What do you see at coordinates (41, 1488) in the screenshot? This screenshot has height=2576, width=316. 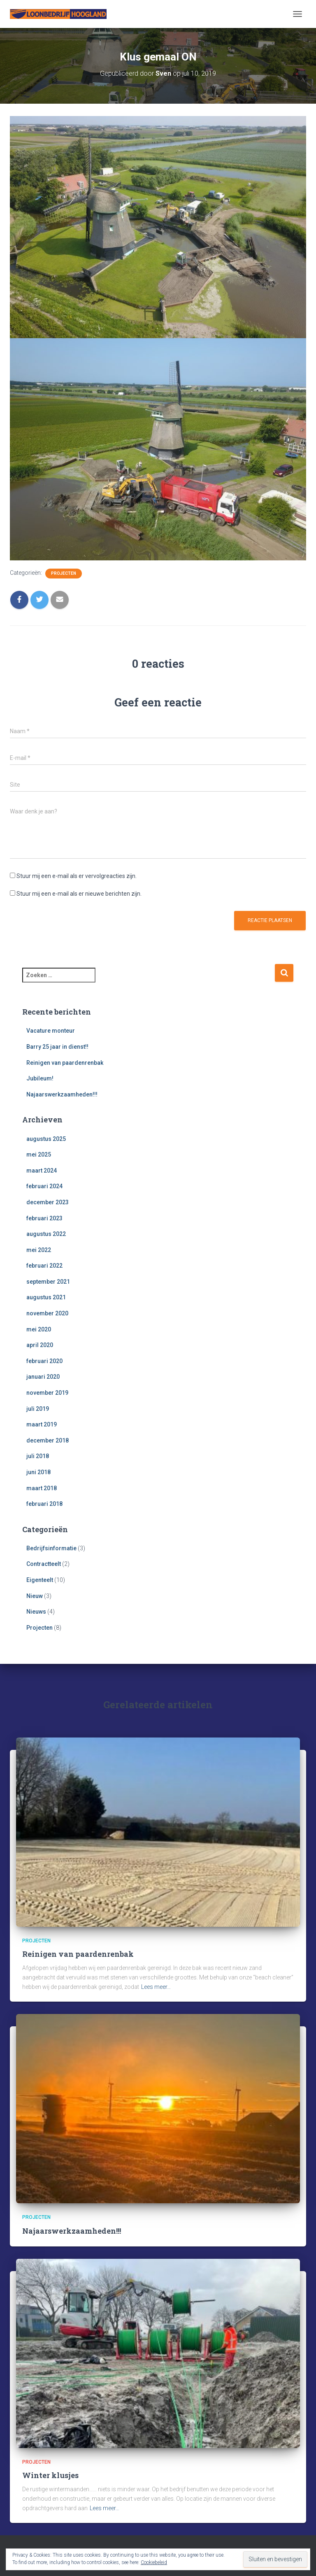 I see `maart 2018` at bounding box center [41, 1488].